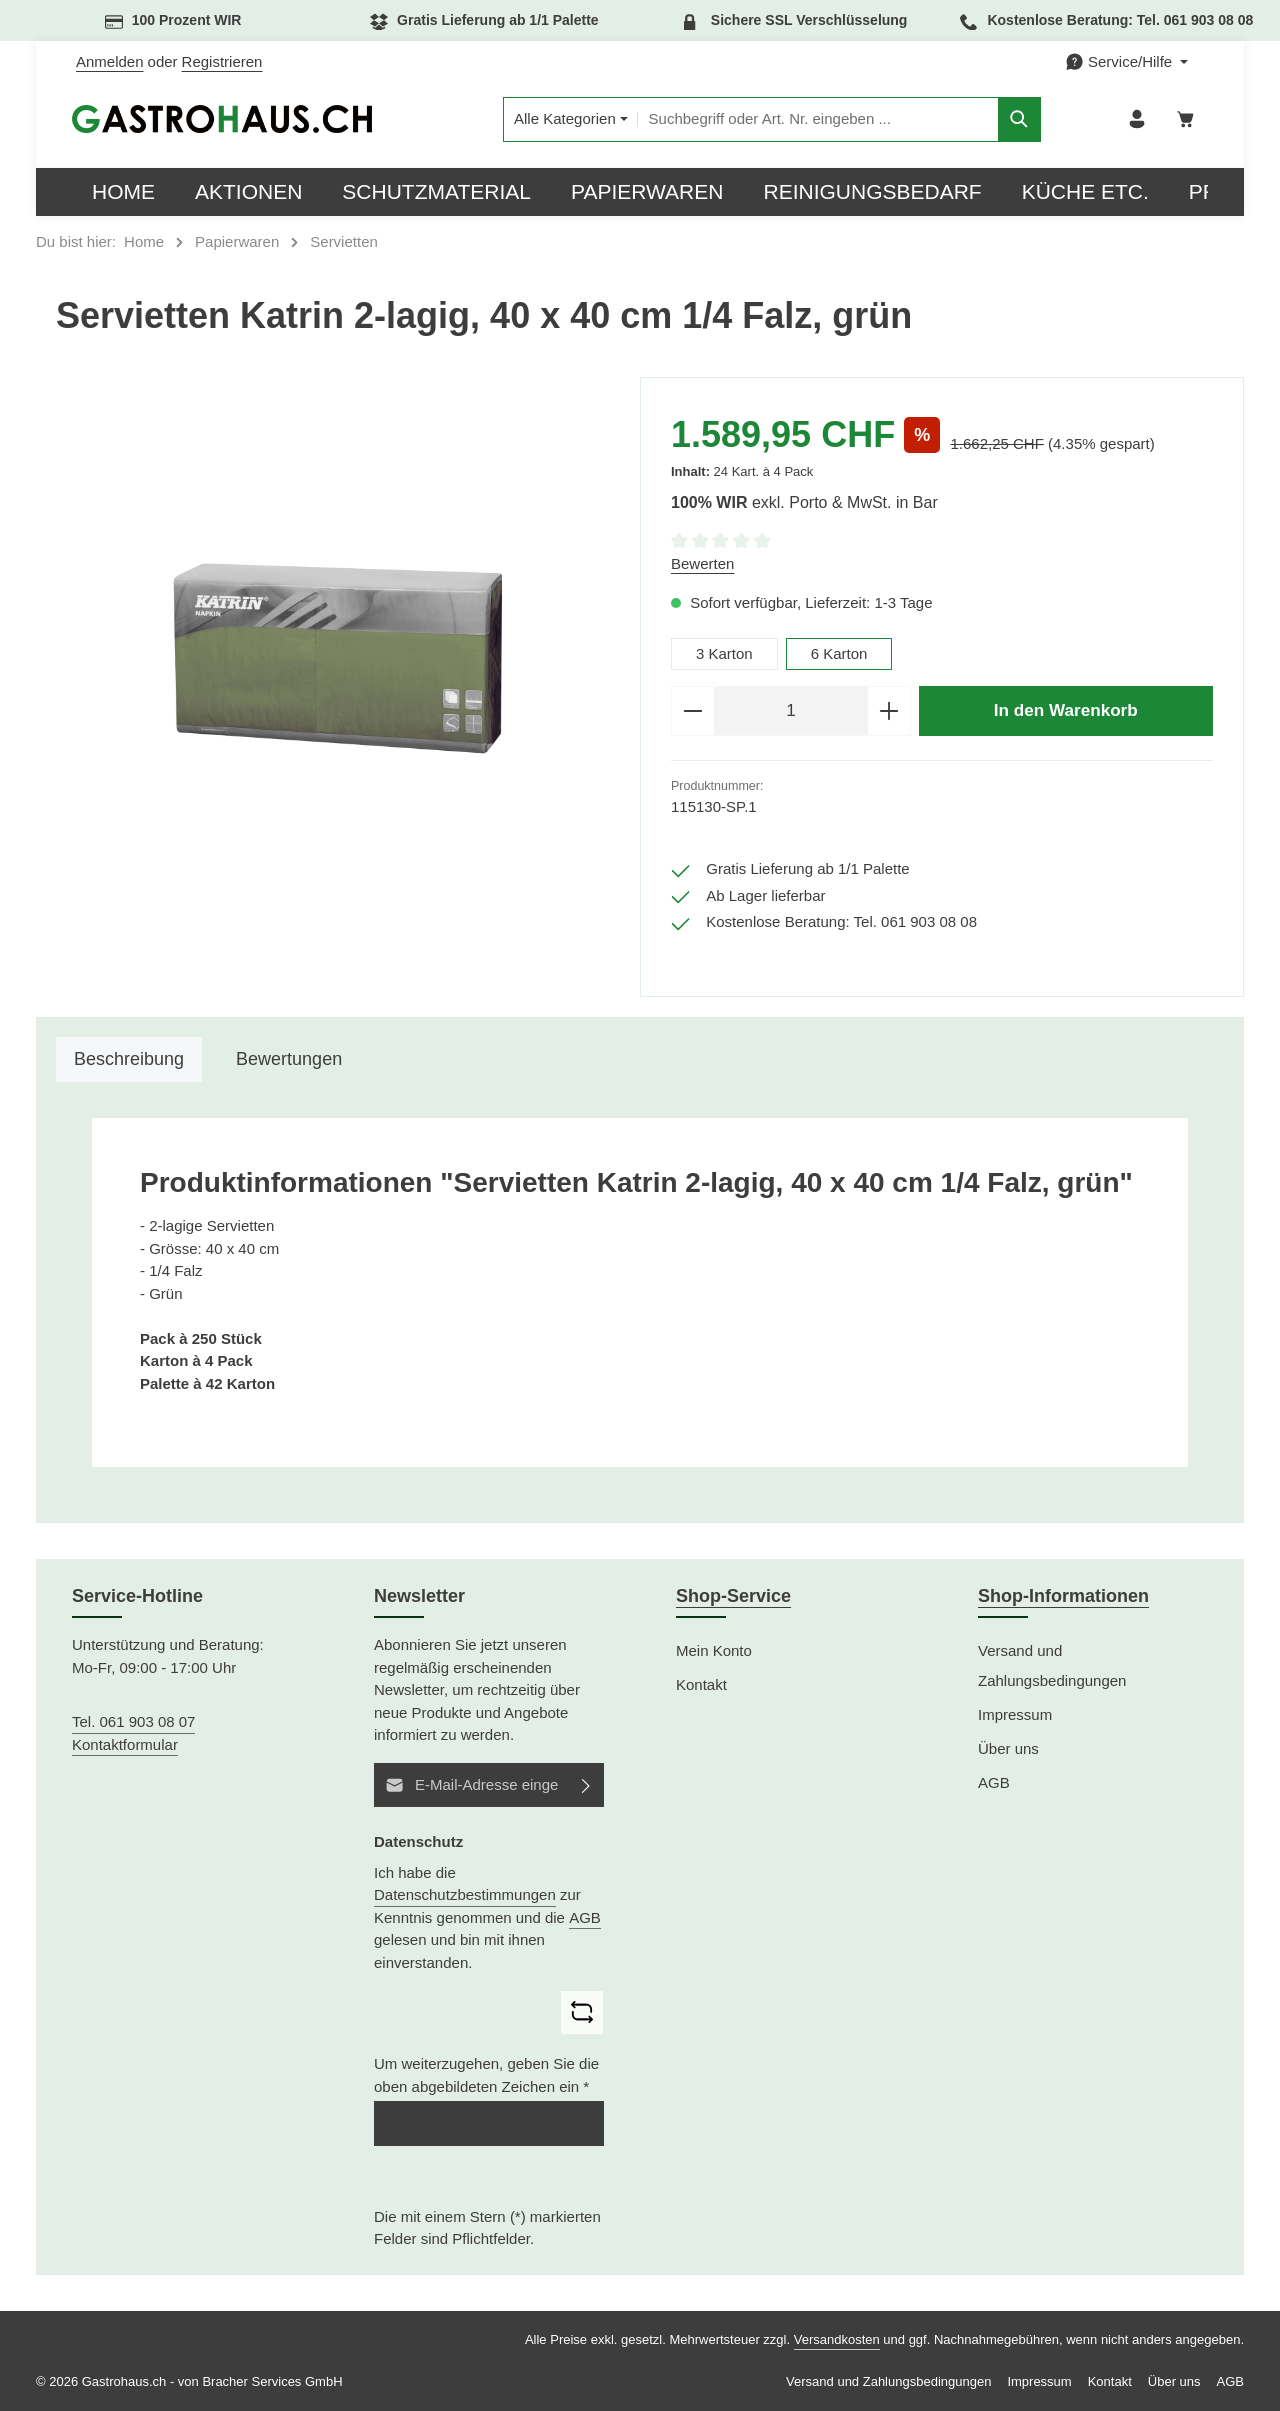 Image resolution: width=1280 pixels, height=2411 pixels. What do you see at coordinates (837, 2339) in the screenshot?
I see `Versandkosten` at bounding box center [837, 2339].